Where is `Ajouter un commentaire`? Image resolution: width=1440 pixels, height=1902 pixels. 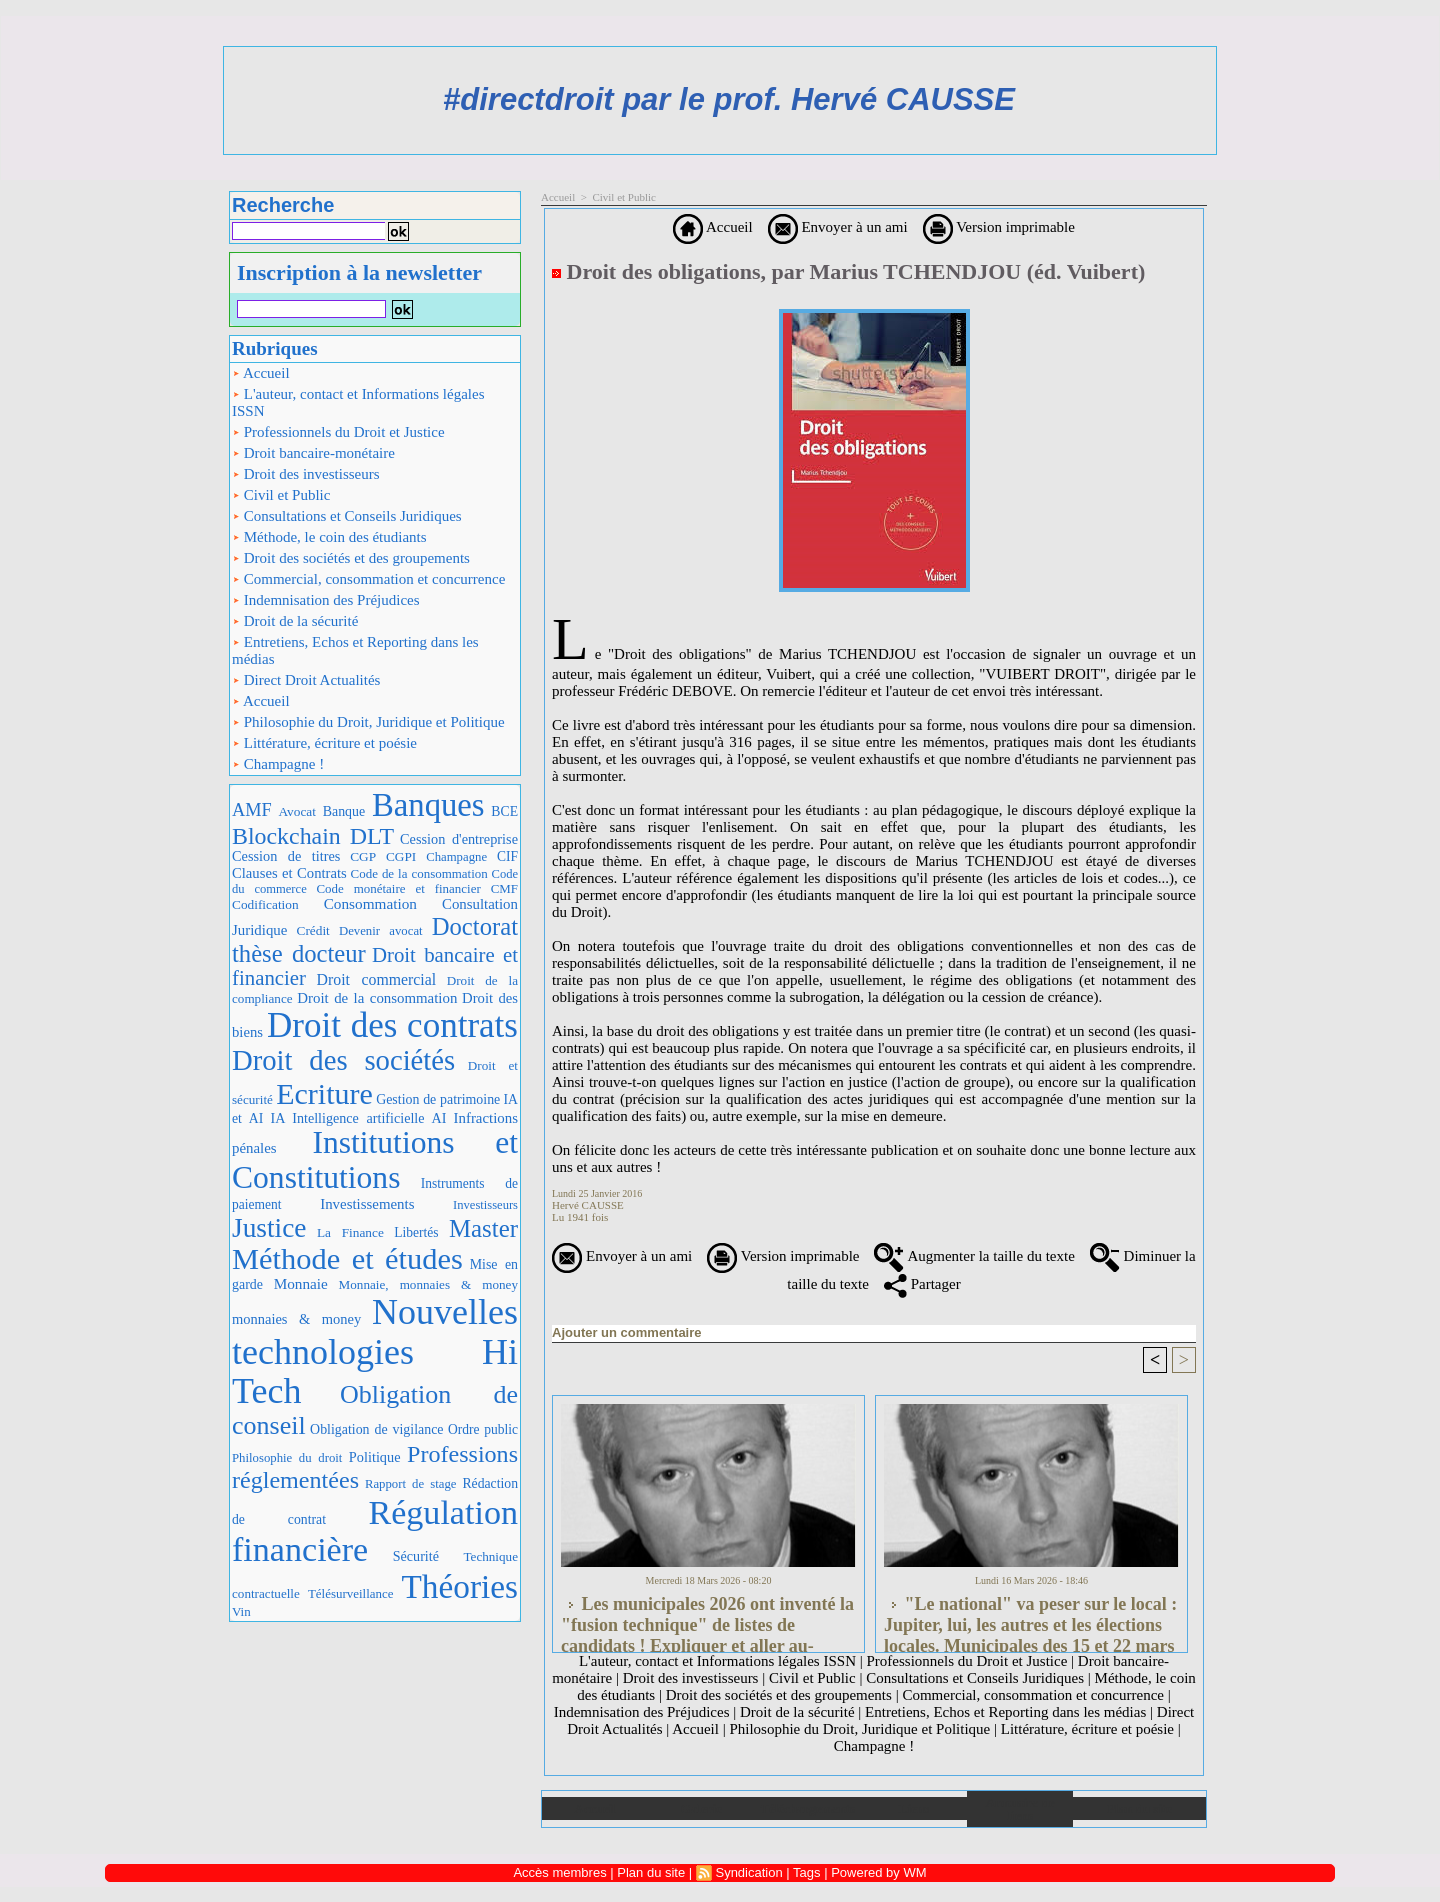
Ajouter un commentaire is located at coordinates (627, 1332).